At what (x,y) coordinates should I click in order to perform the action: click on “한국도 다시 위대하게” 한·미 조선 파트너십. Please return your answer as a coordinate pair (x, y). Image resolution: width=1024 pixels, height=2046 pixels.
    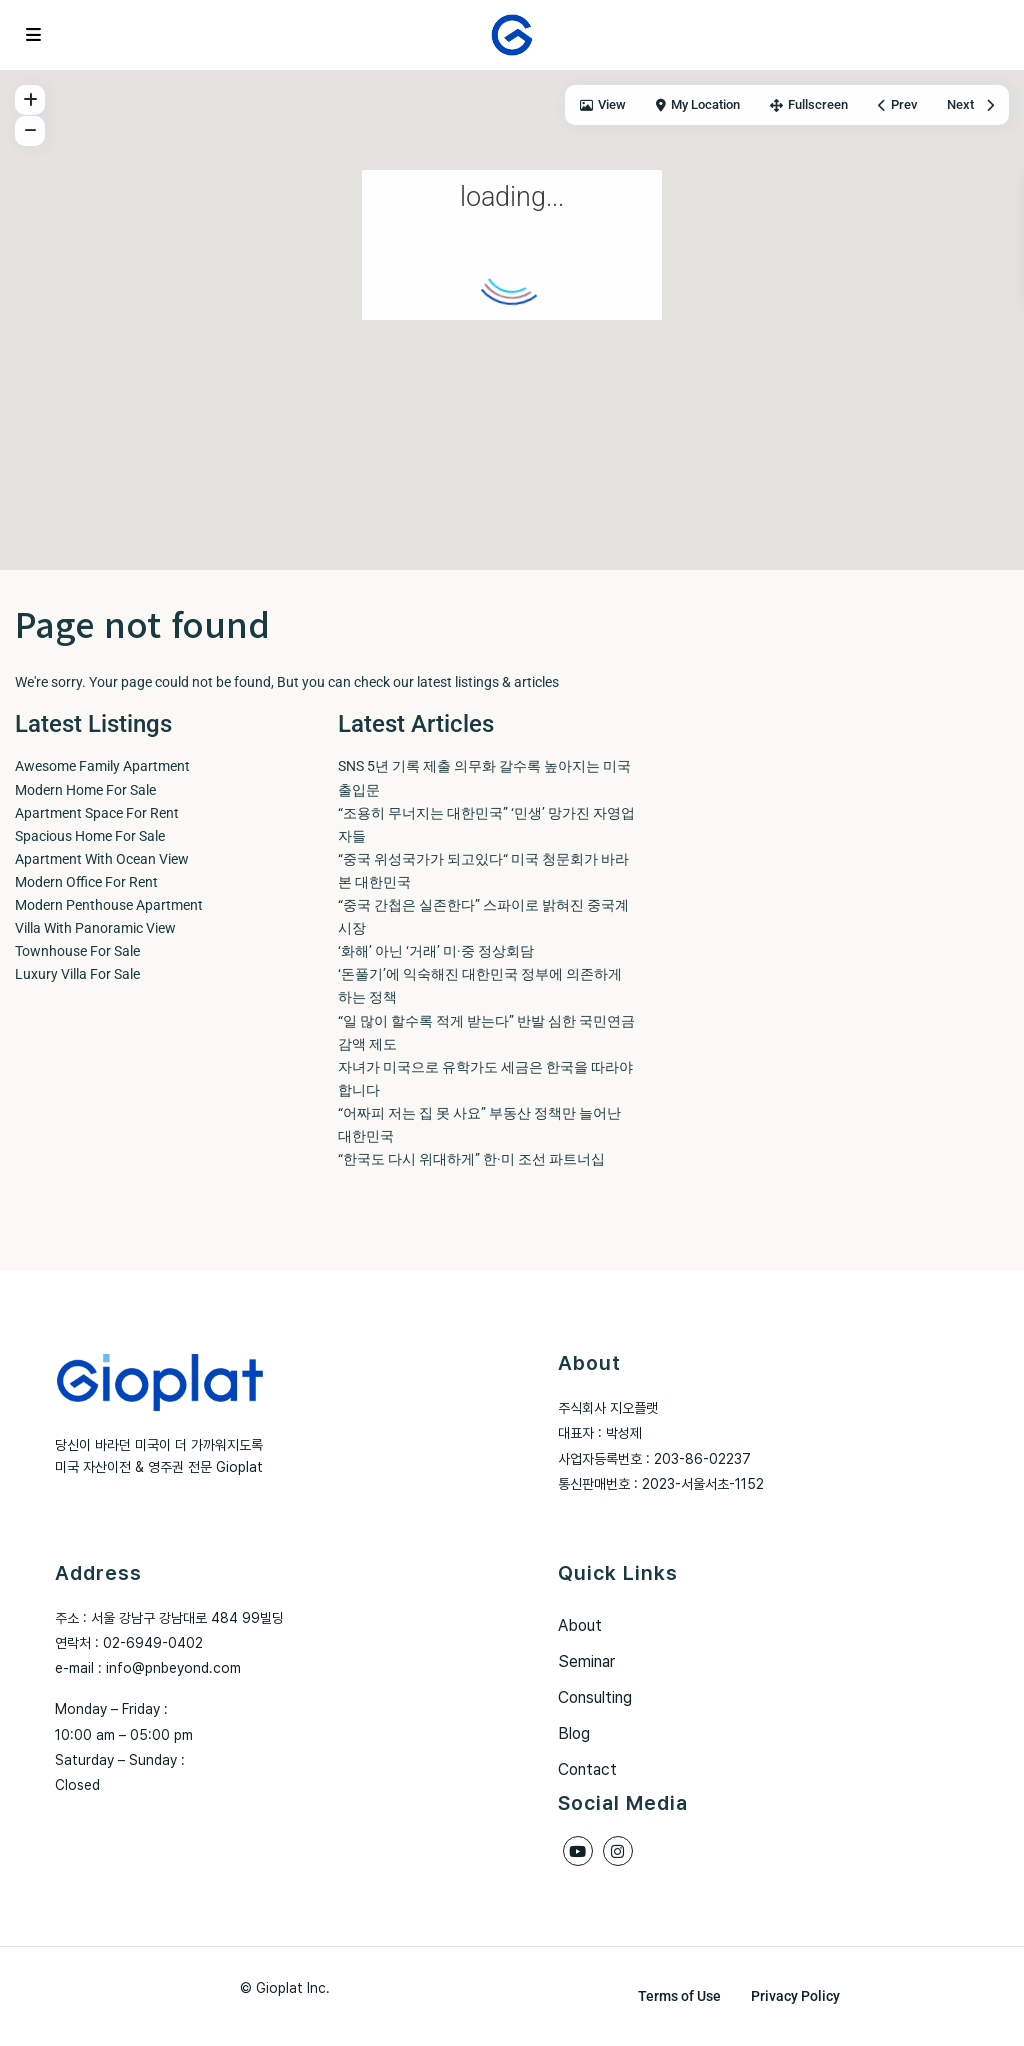
    Looking at the image, I should click on (471, 1159).